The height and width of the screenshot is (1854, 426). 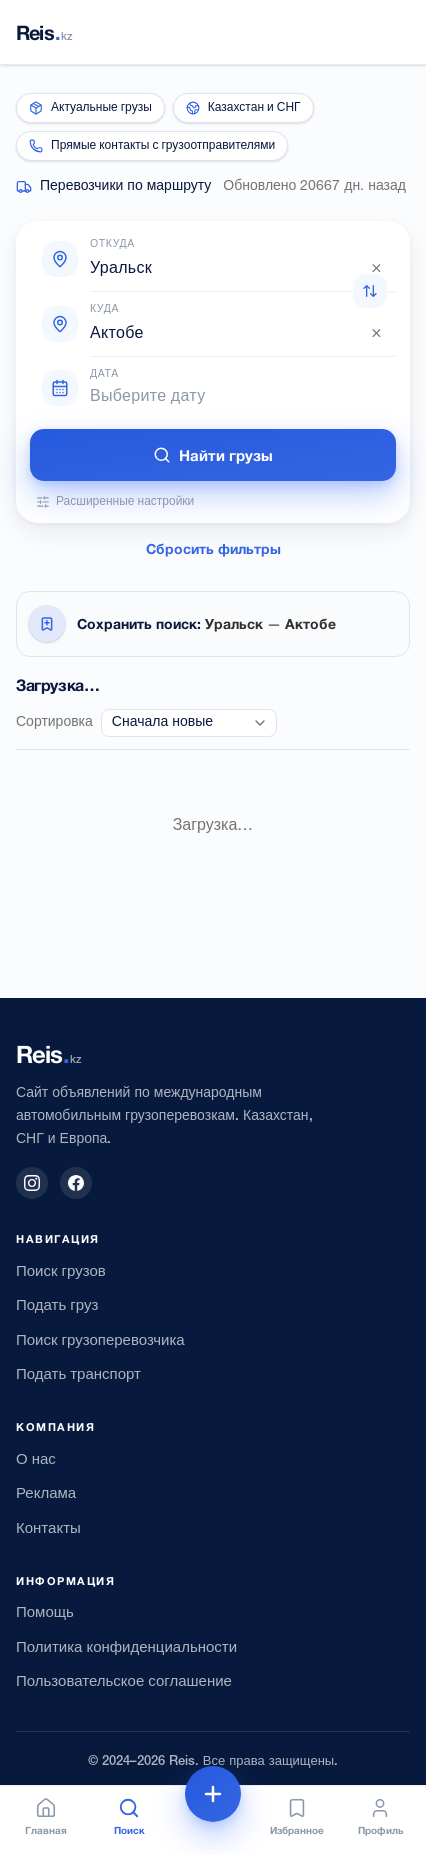 What do you see at coordinates (76, 1183) in the screenshot?
I see `[Facebook]` at bounding box center [76, 1183].